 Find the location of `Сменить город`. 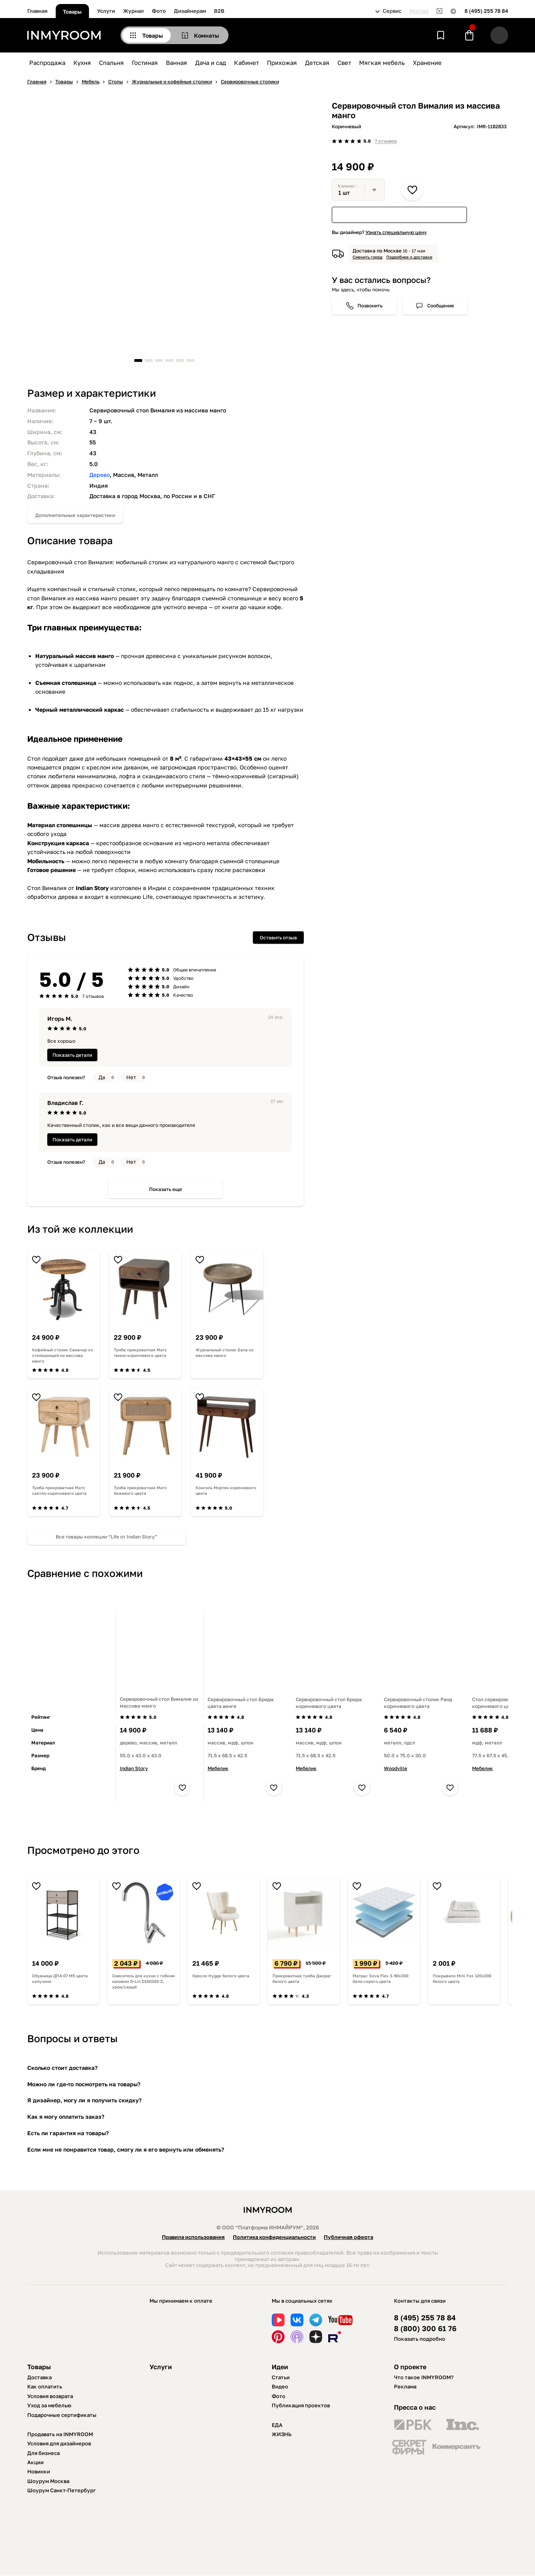

Сменить город is located at coordinates (367, 256).